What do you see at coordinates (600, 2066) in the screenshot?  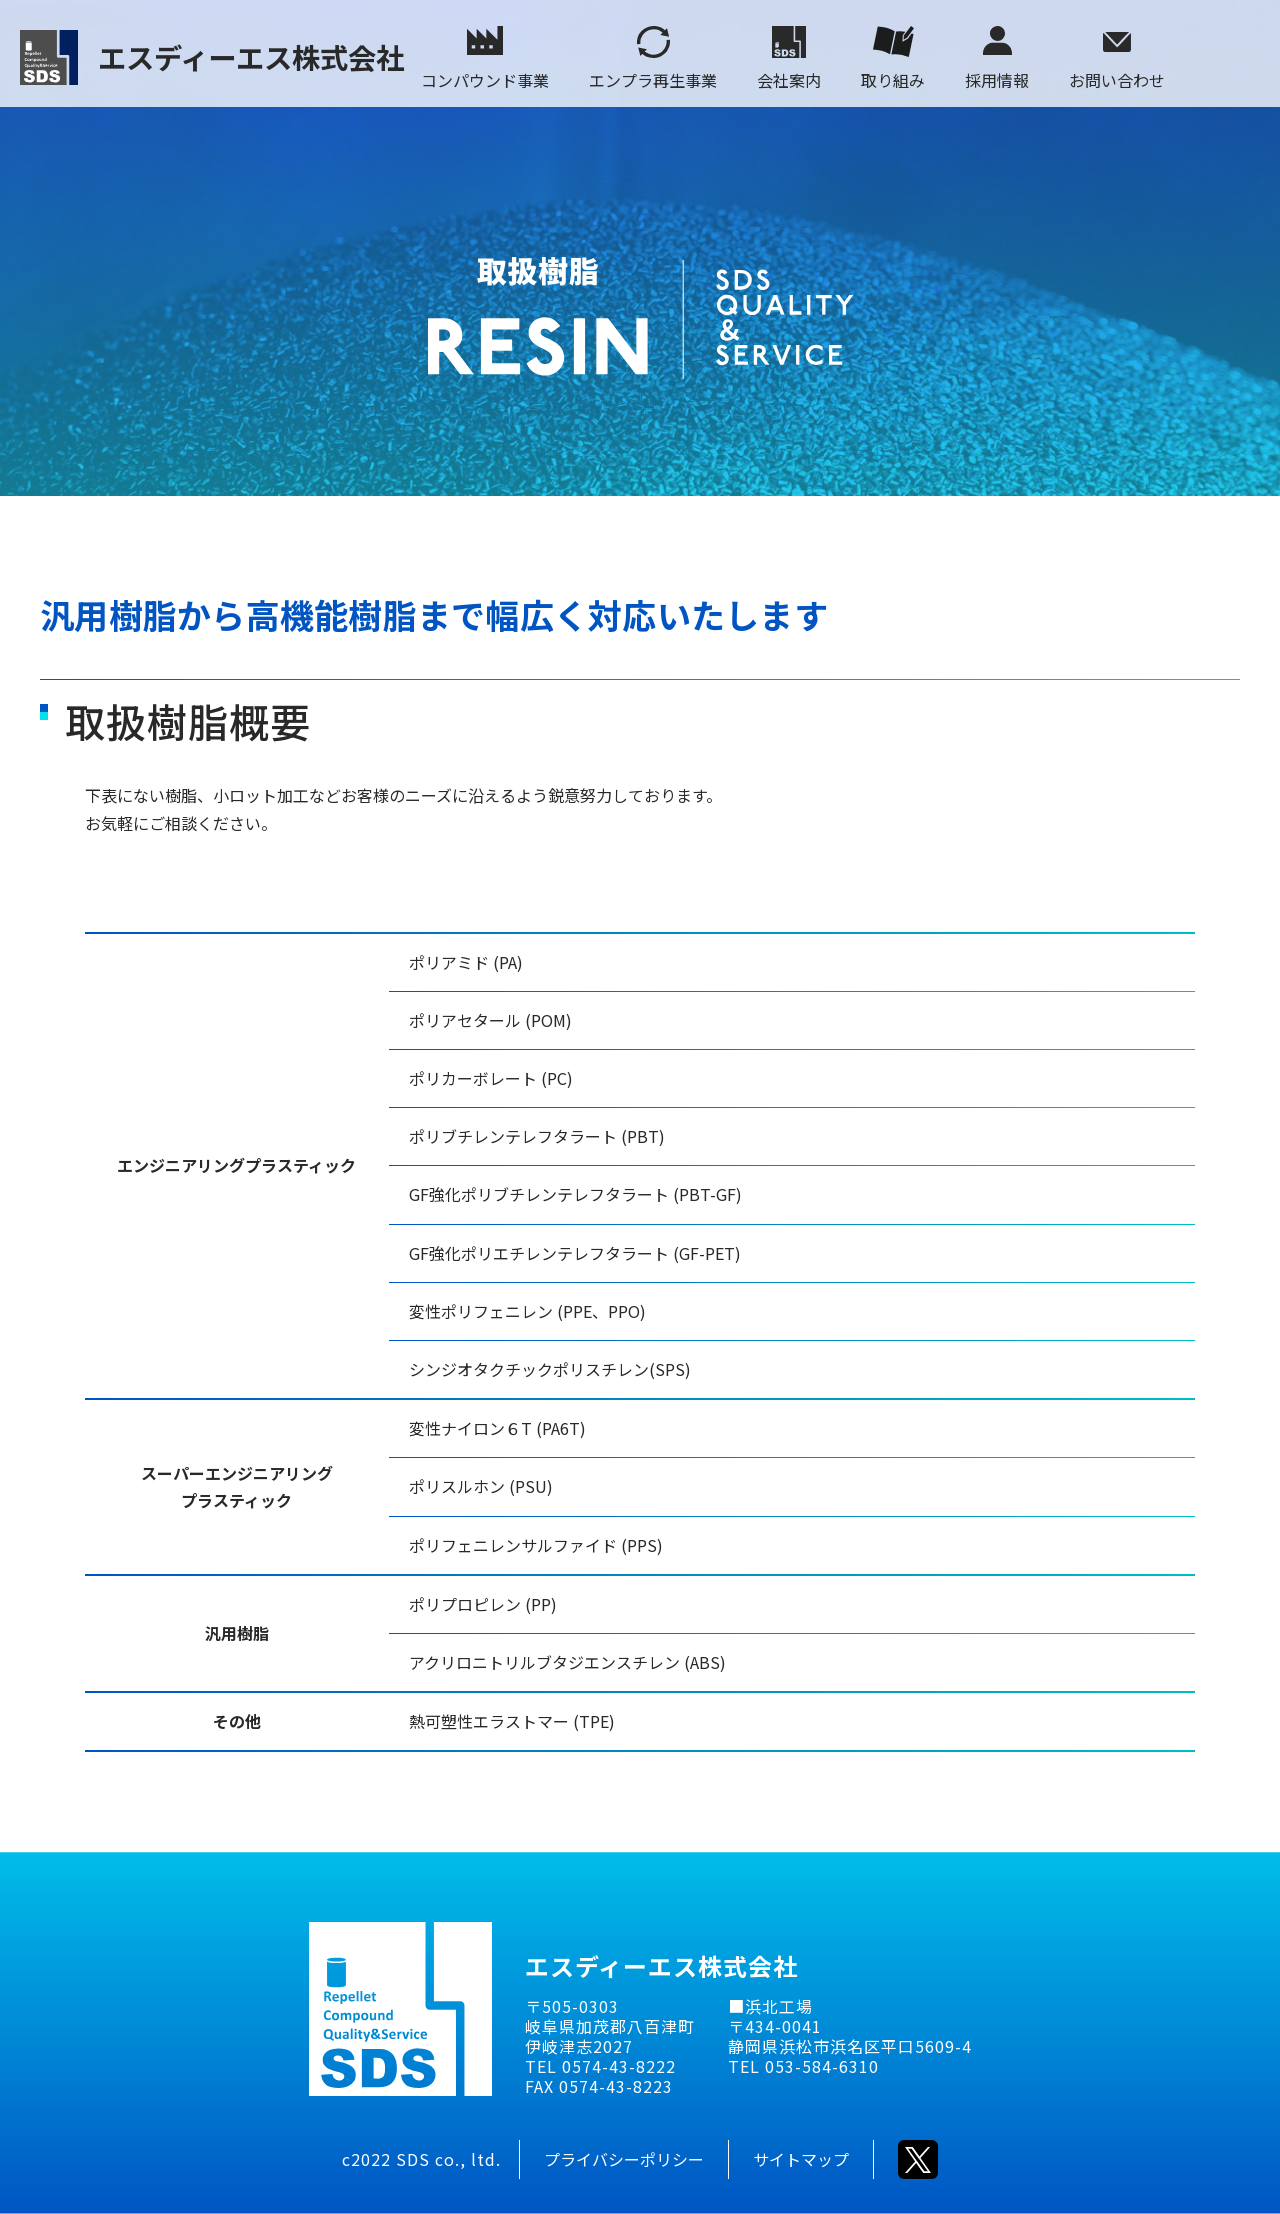 I see `TEL 0574-43-8222` at bounding box center [600, 2066].